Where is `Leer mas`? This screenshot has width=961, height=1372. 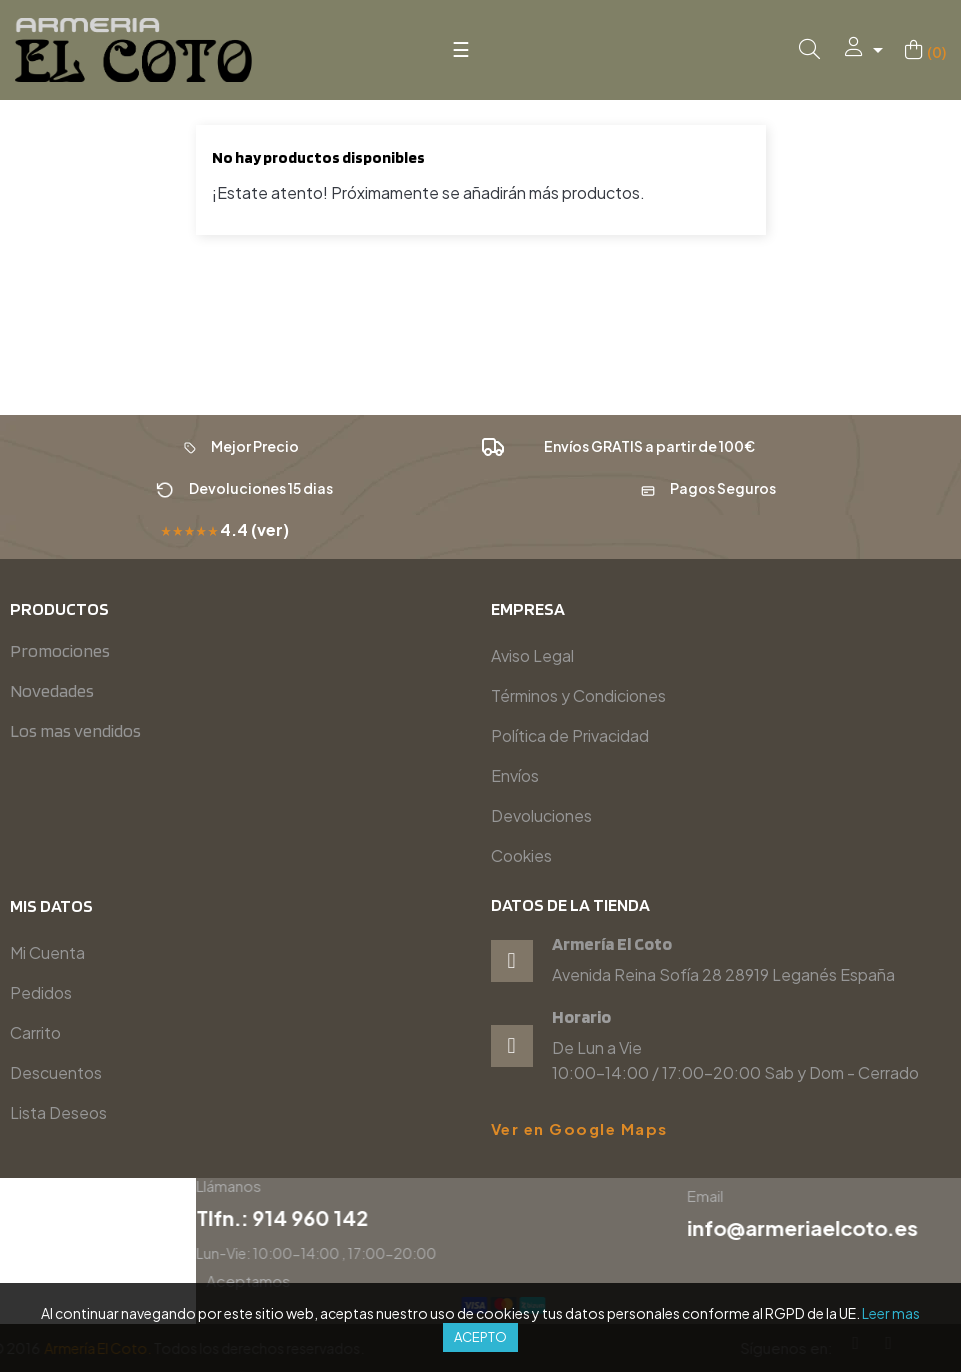
Leer mas is located at coordinates (891, 1313).